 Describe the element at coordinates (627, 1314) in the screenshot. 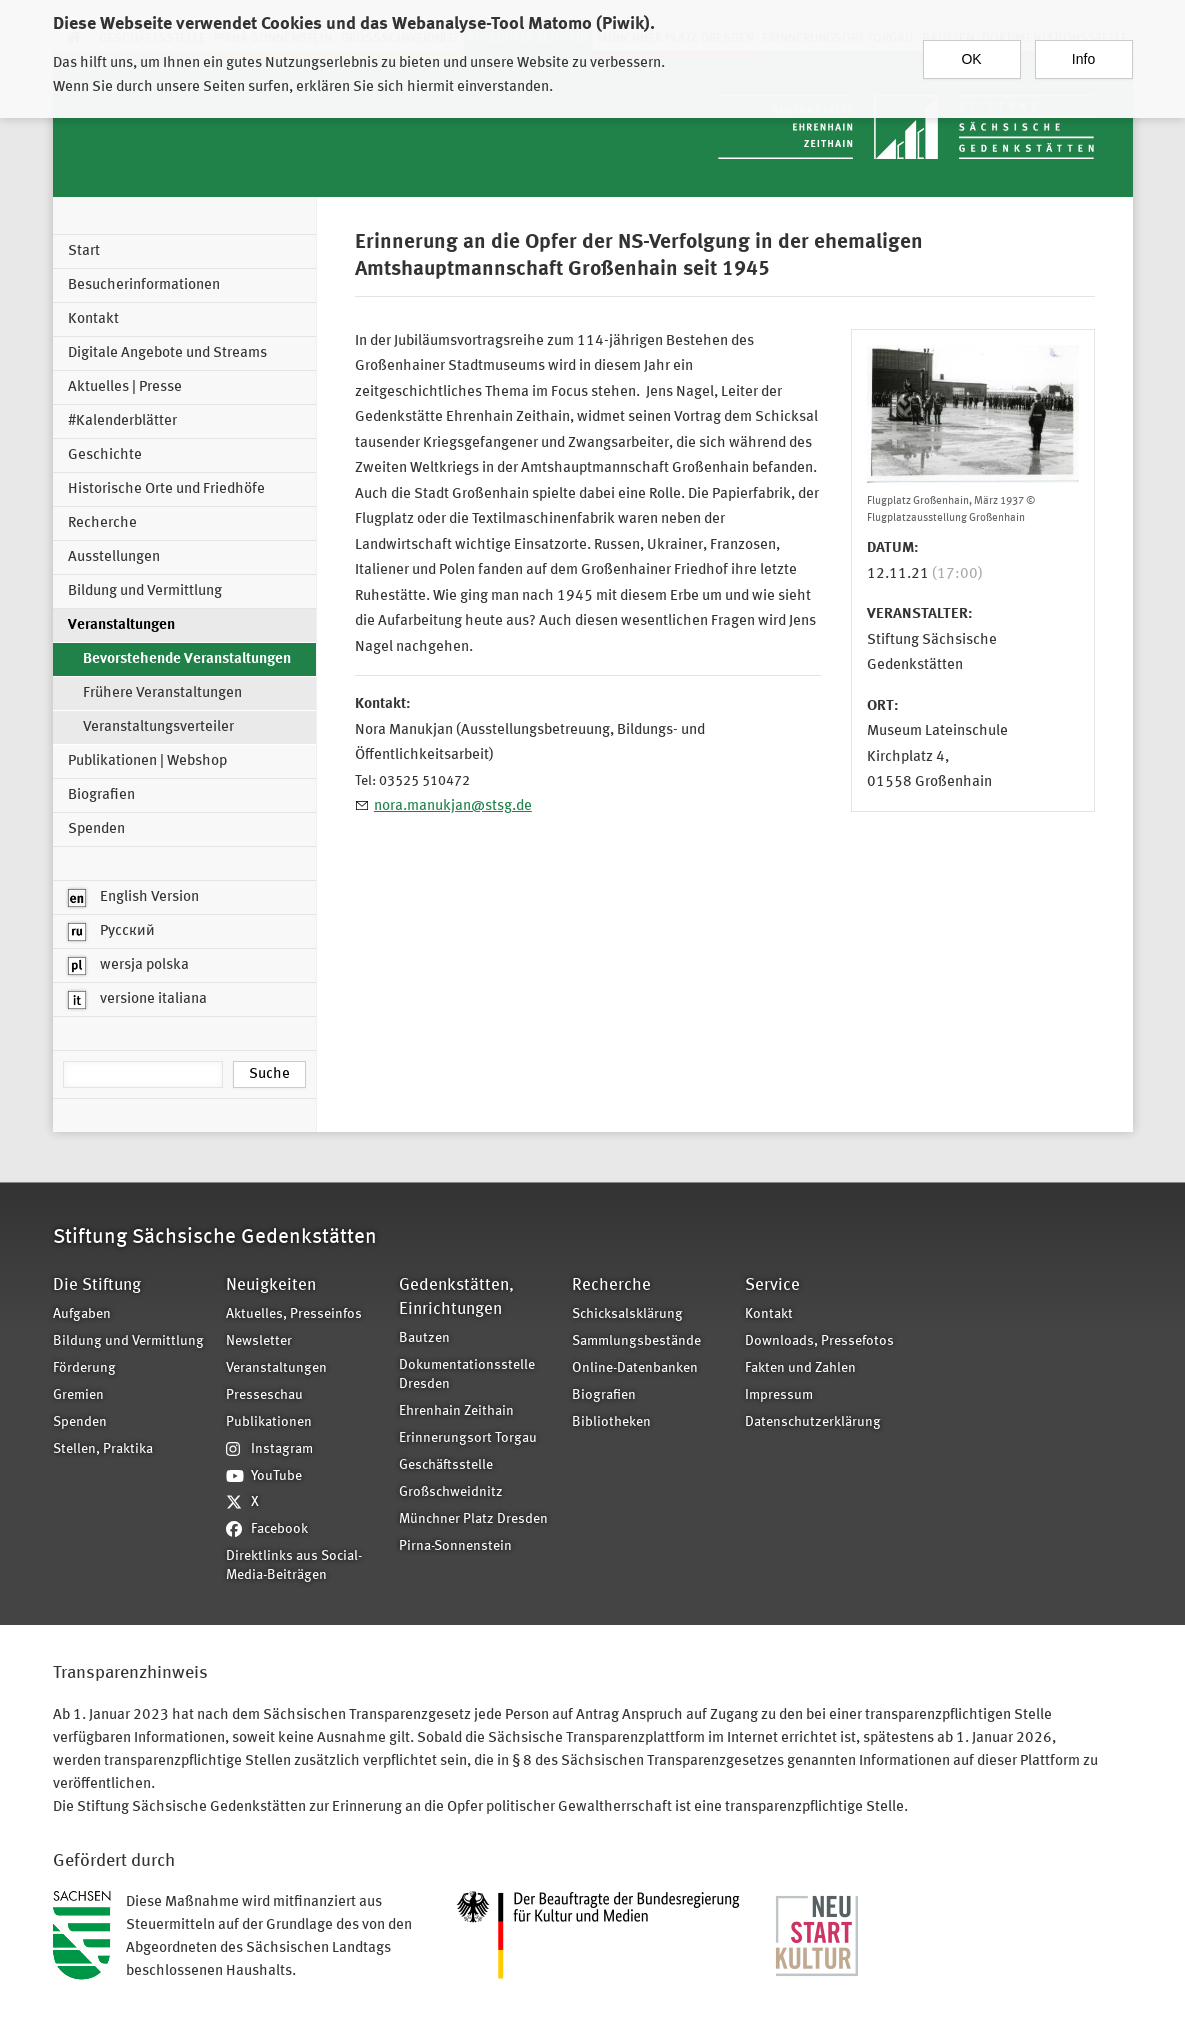

I see `Schicksalsklärung` at that location.